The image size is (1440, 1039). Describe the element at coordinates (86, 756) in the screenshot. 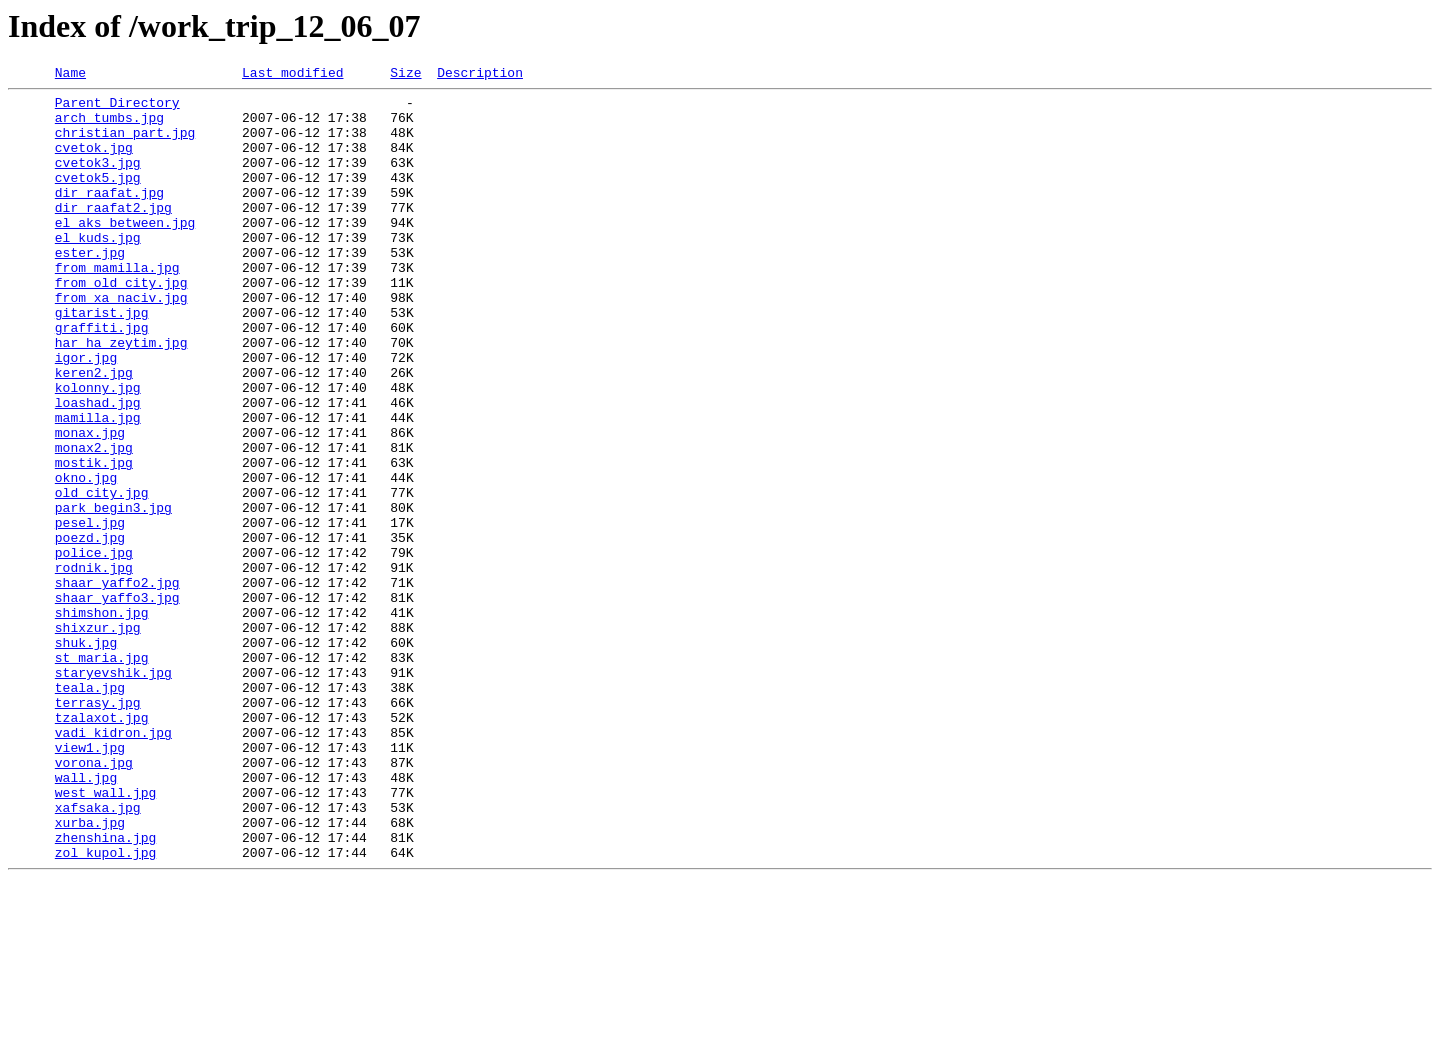

I see `shuk.jpg` at that location.